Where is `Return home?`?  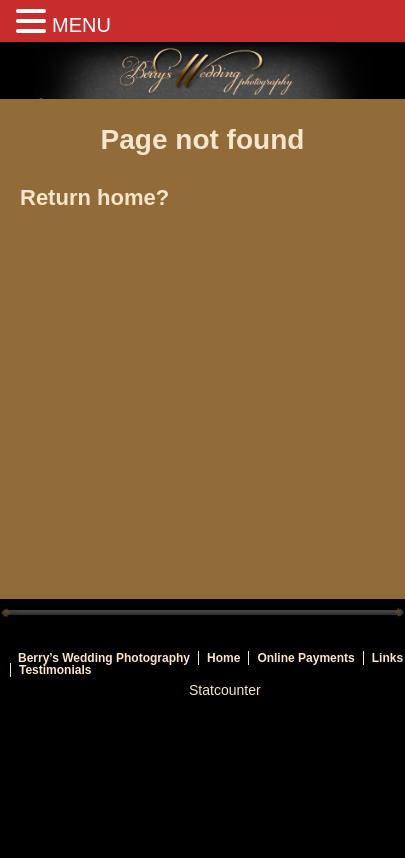 Return home? is located at coordinates (94, 197).